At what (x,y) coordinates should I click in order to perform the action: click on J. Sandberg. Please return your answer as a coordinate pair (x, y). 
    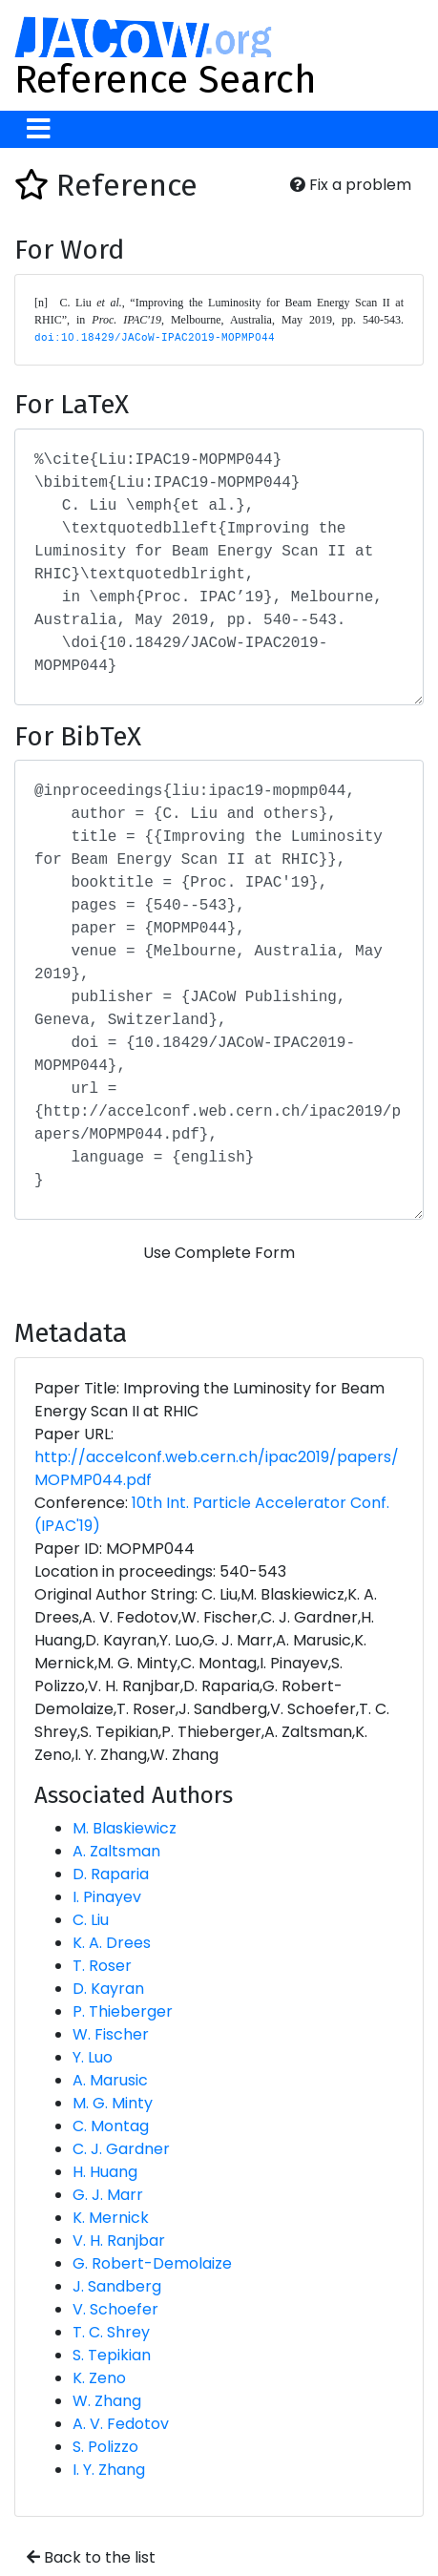
    Looking at the image, I should click on (117, 2286).